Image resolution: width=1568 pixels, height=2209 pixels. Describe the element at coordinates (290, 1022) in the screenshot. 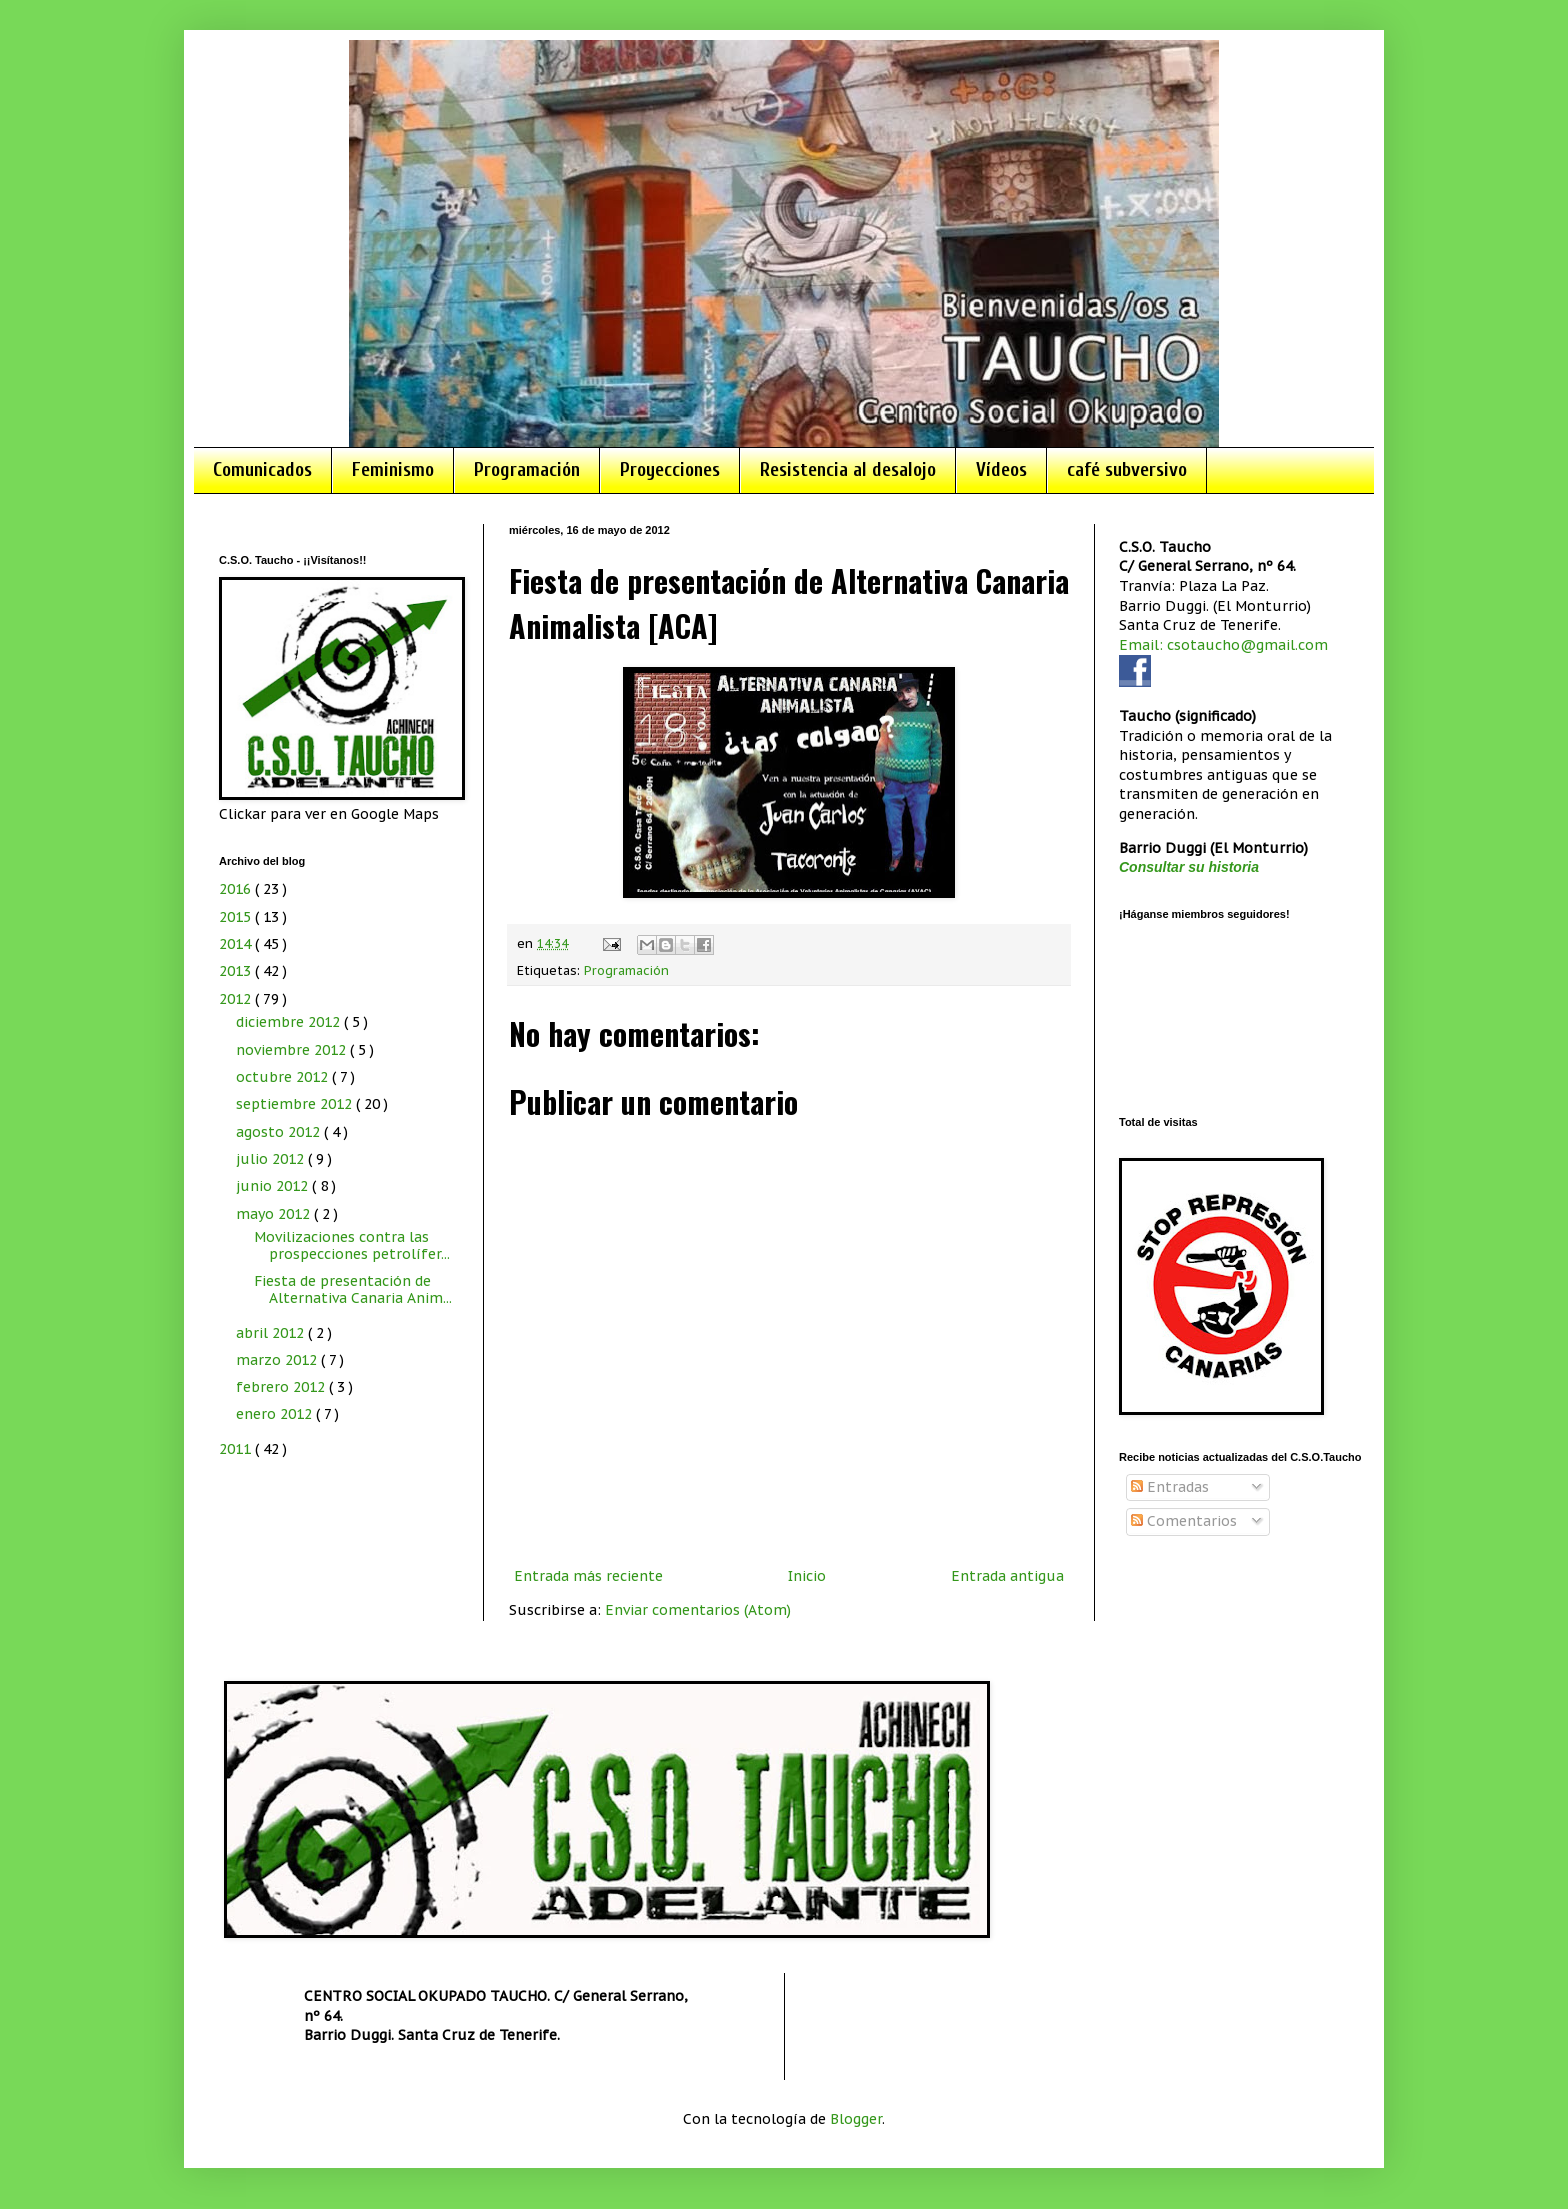

I see `diciembre 2012` at that location.